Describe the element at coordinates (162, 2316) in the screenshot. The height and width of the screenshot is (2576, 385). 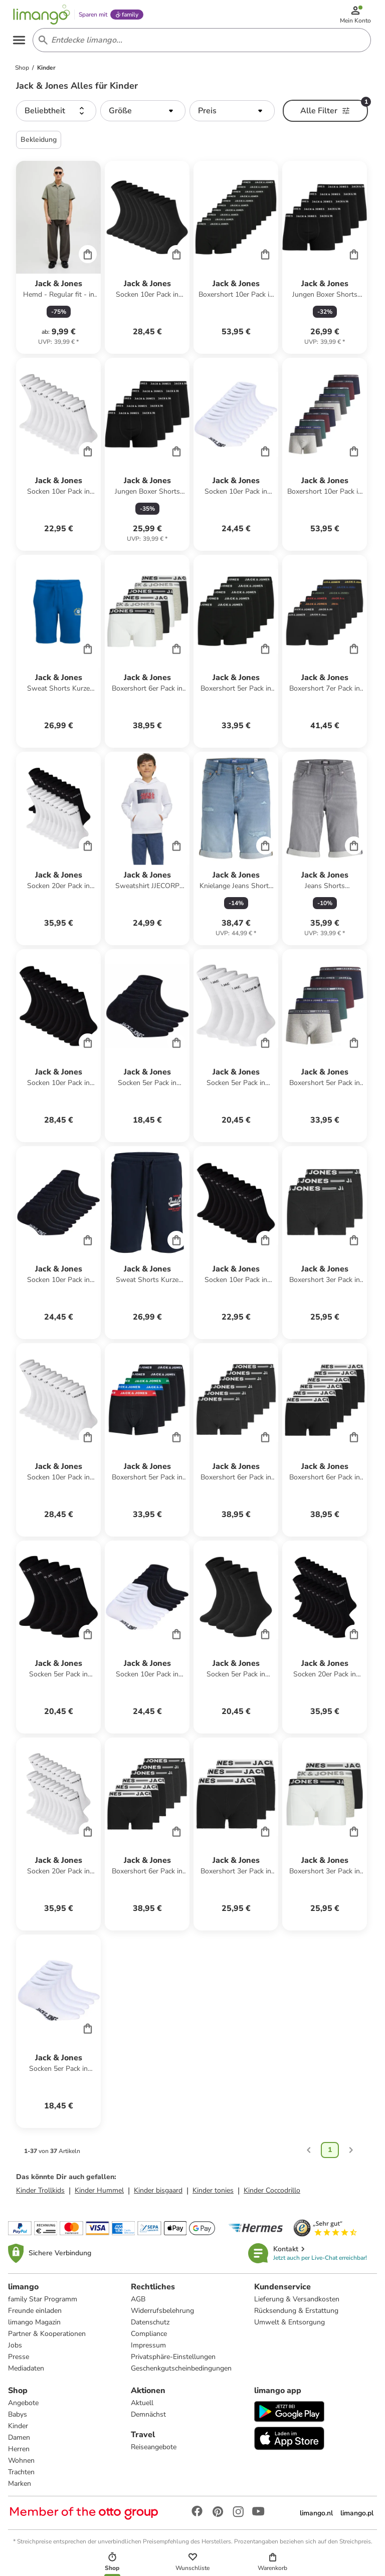
I see `Widerrufsbelehrung` at that location.